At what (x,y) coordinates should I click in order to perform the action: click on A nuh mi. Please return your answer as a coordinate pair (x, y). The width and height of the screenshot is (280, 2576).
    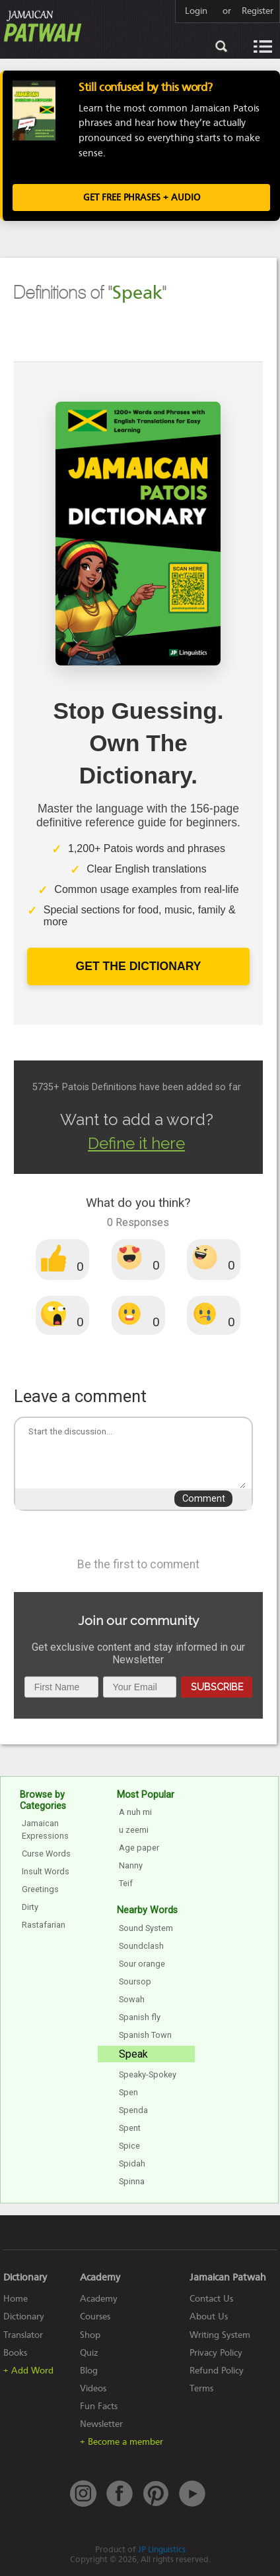
    Looking at the image, I should click on (135, 1812).